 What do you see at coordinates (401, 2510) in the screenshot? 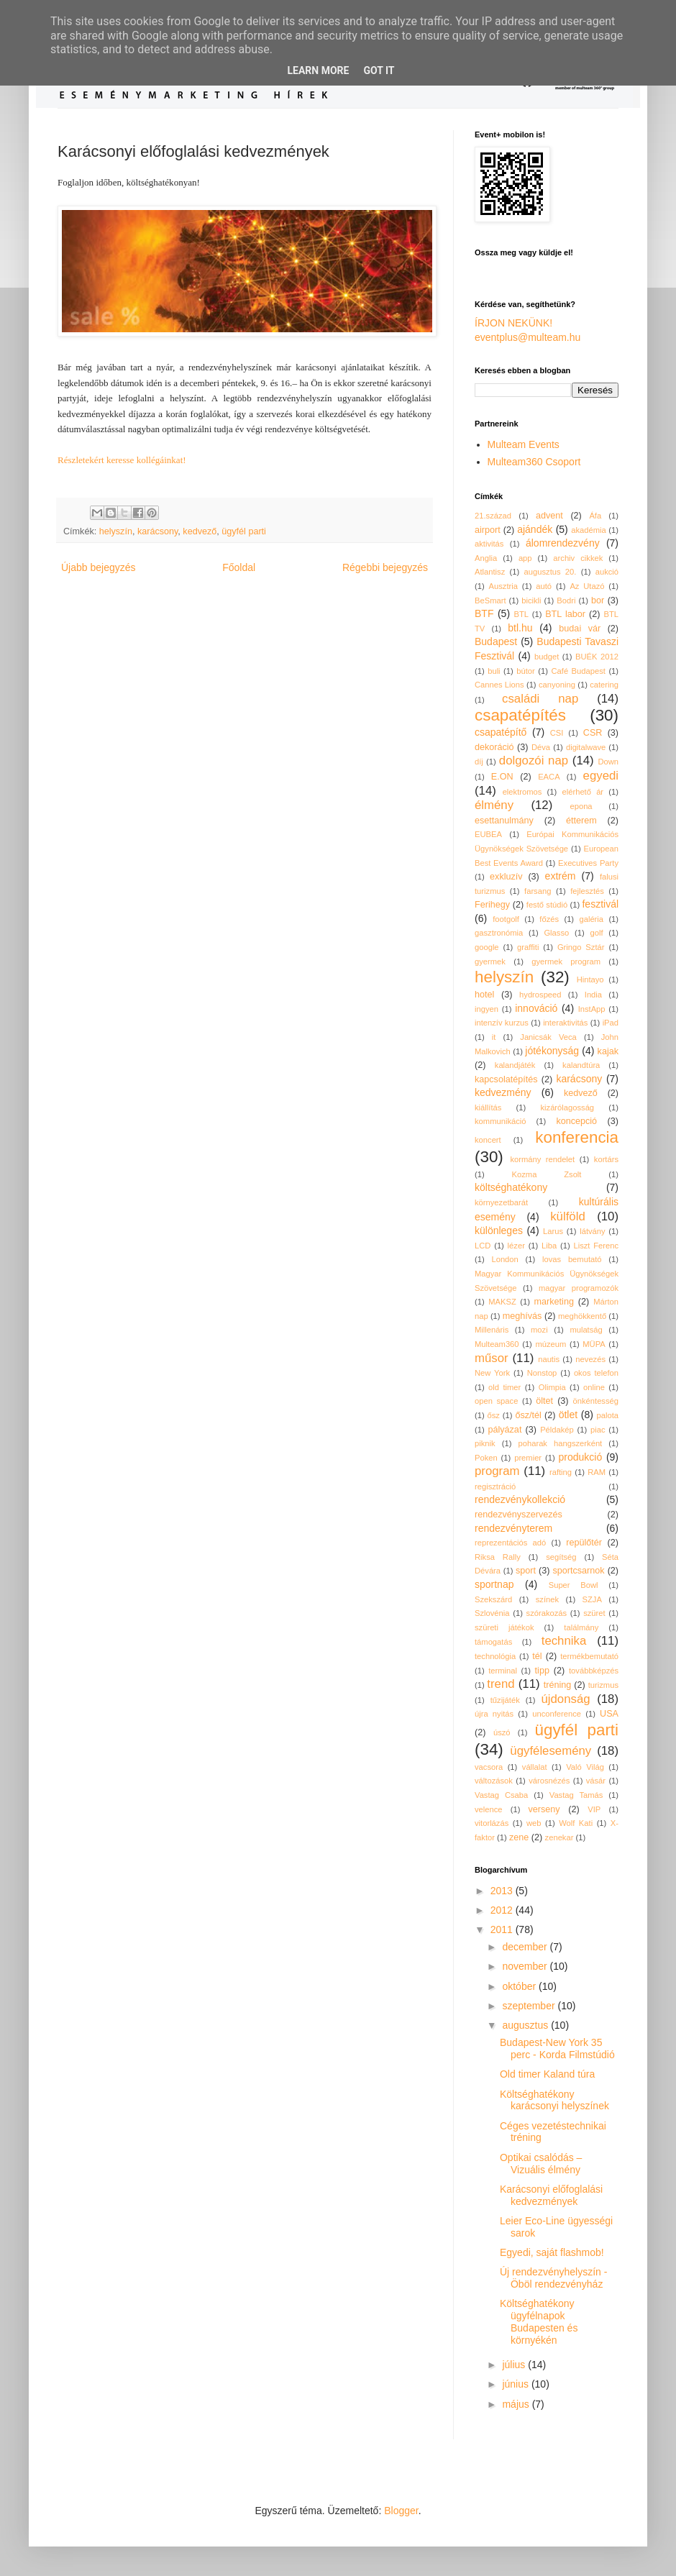
I see `Blogger` at bounding box center [401, 2510].